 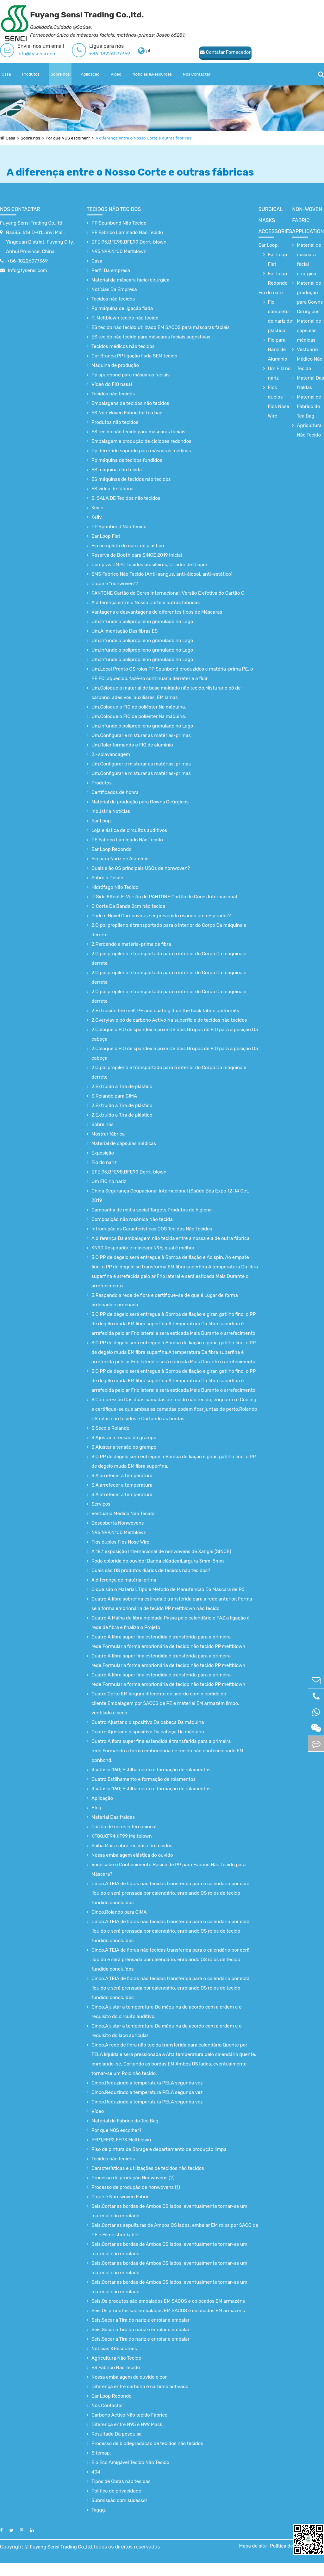 I want to click on É o Eco Amigável Tecido Não Tecido, so click(x=130, y=2462).